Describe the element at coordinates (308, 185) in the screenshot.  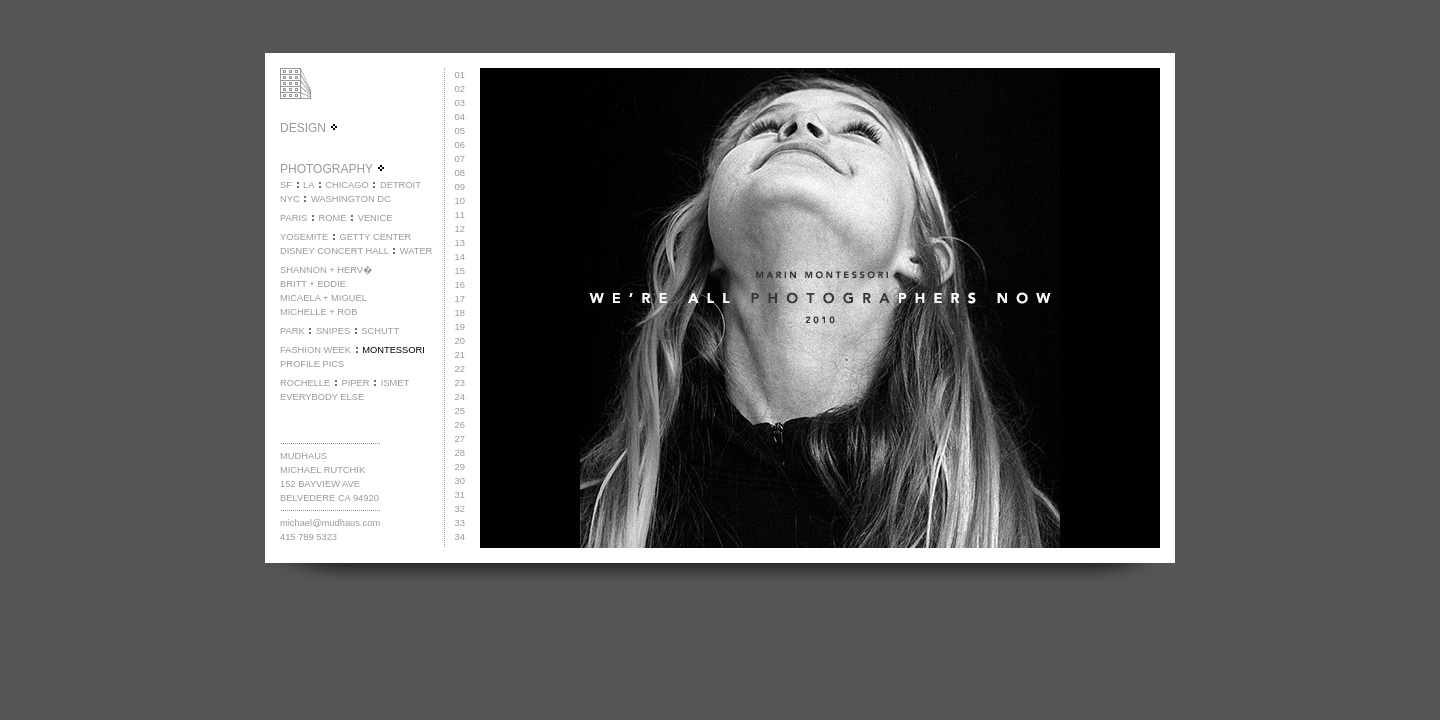
I see `LA` at that location.